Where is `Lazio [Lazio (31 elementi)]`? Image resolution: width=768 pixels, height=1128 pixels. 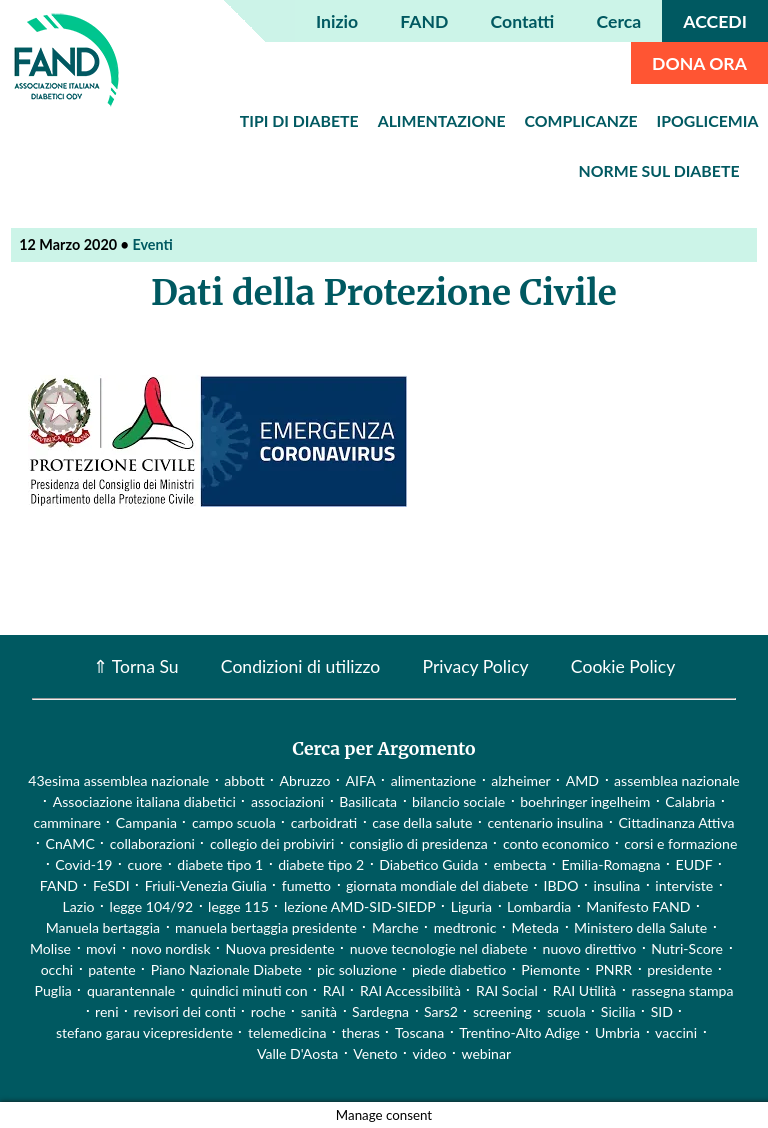
Lazio [Lazio (31 elementi)] is located at coordinates (79, 906).